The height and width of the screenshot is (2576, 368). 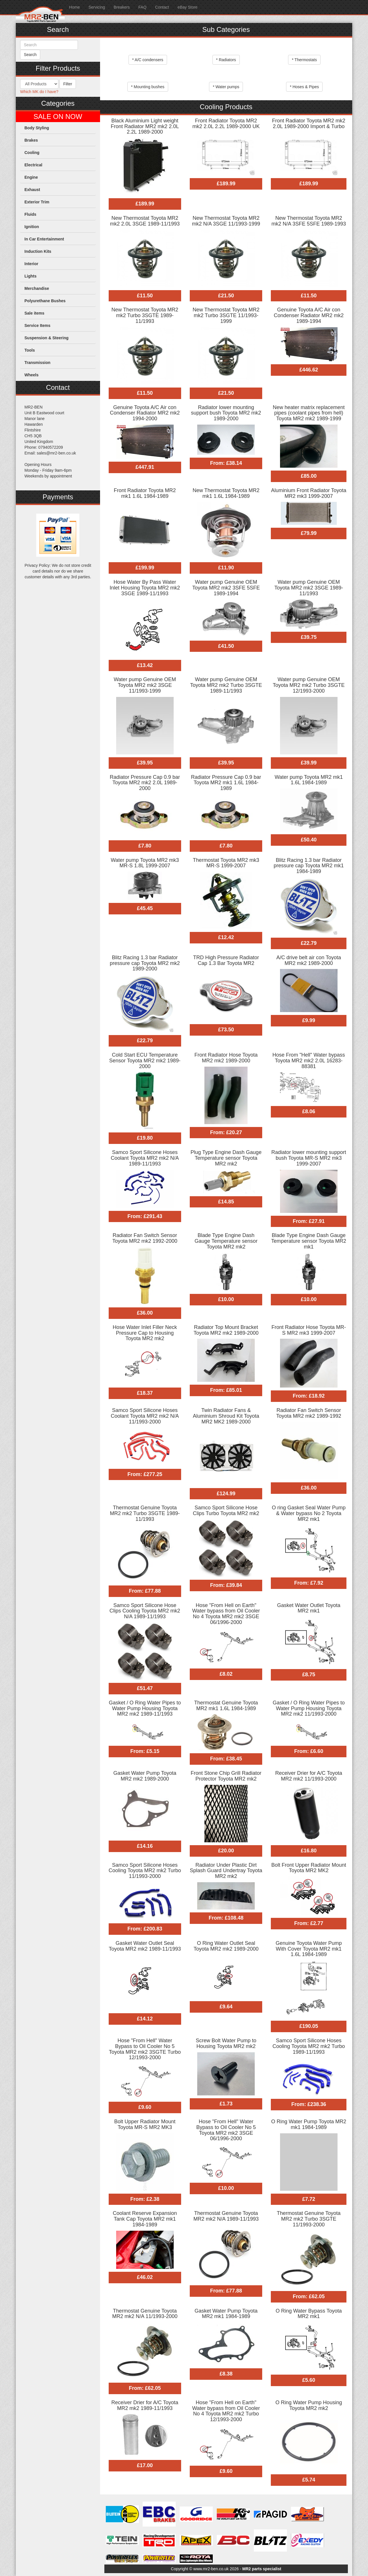 I want to click on SALE ON NOW, so click(x=58, y=116).